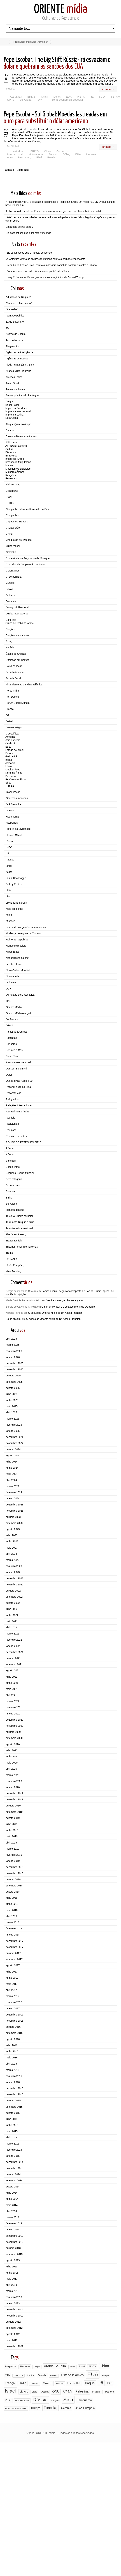 The image size is (121, 2576). What do you see at coordinates (100, 2383) in the screenshot?
I see `Irã [Irã (524 itens)]` at bounding box center [100, 2383].